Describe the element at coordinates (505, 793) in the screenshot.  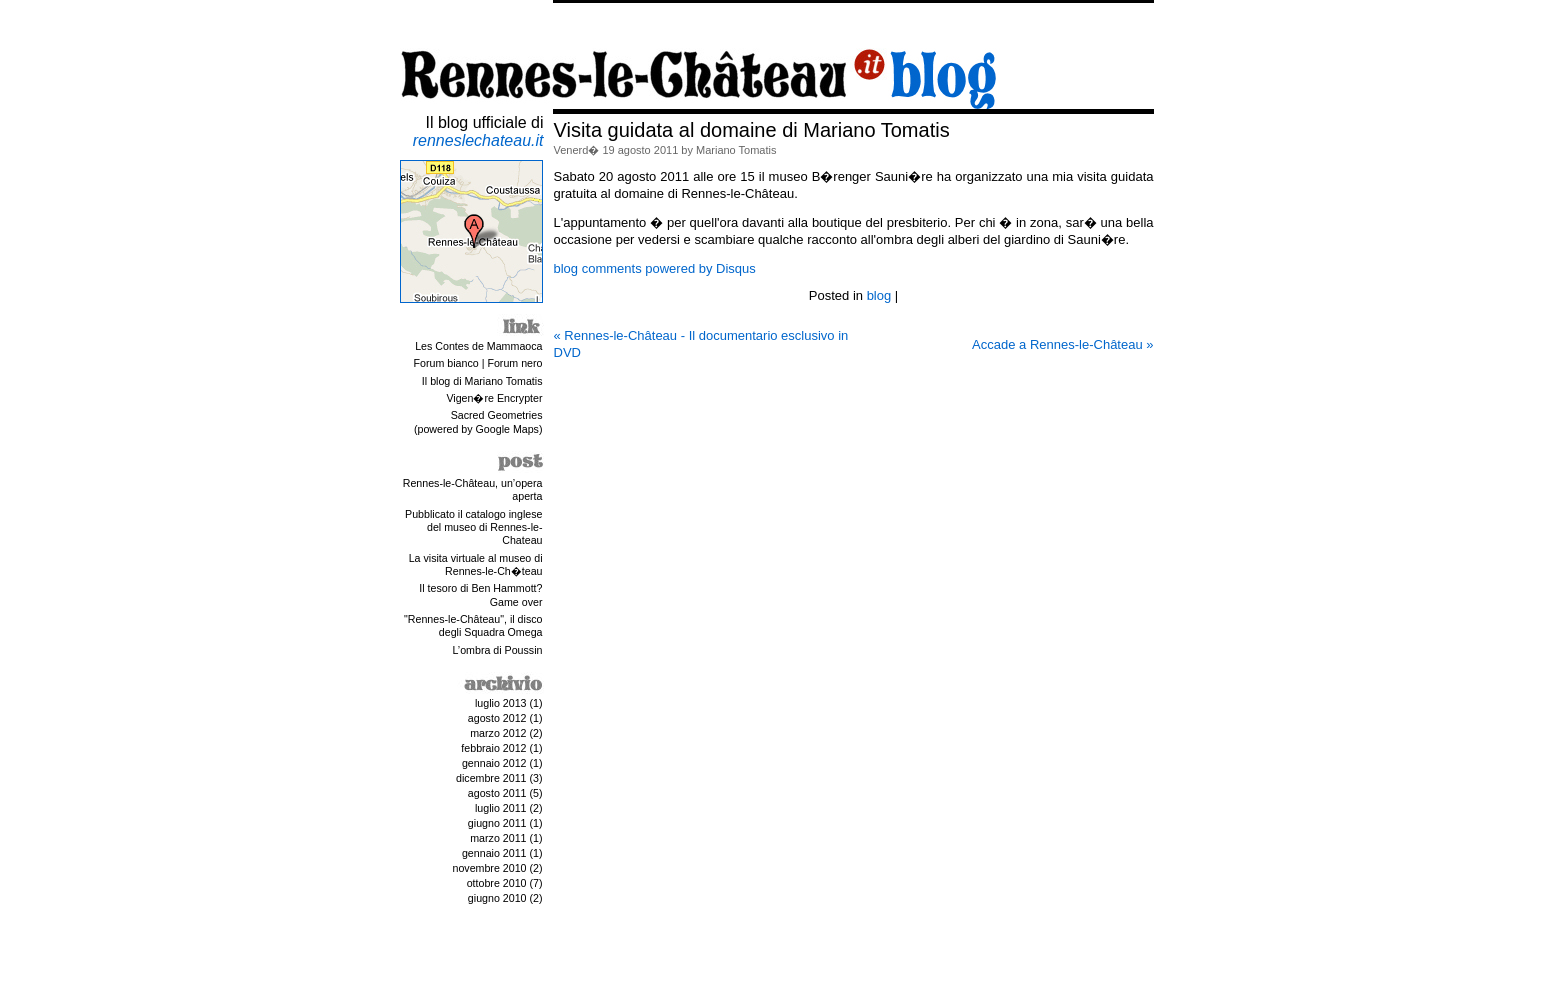
I see `agosto 2011 (5)` at that location.